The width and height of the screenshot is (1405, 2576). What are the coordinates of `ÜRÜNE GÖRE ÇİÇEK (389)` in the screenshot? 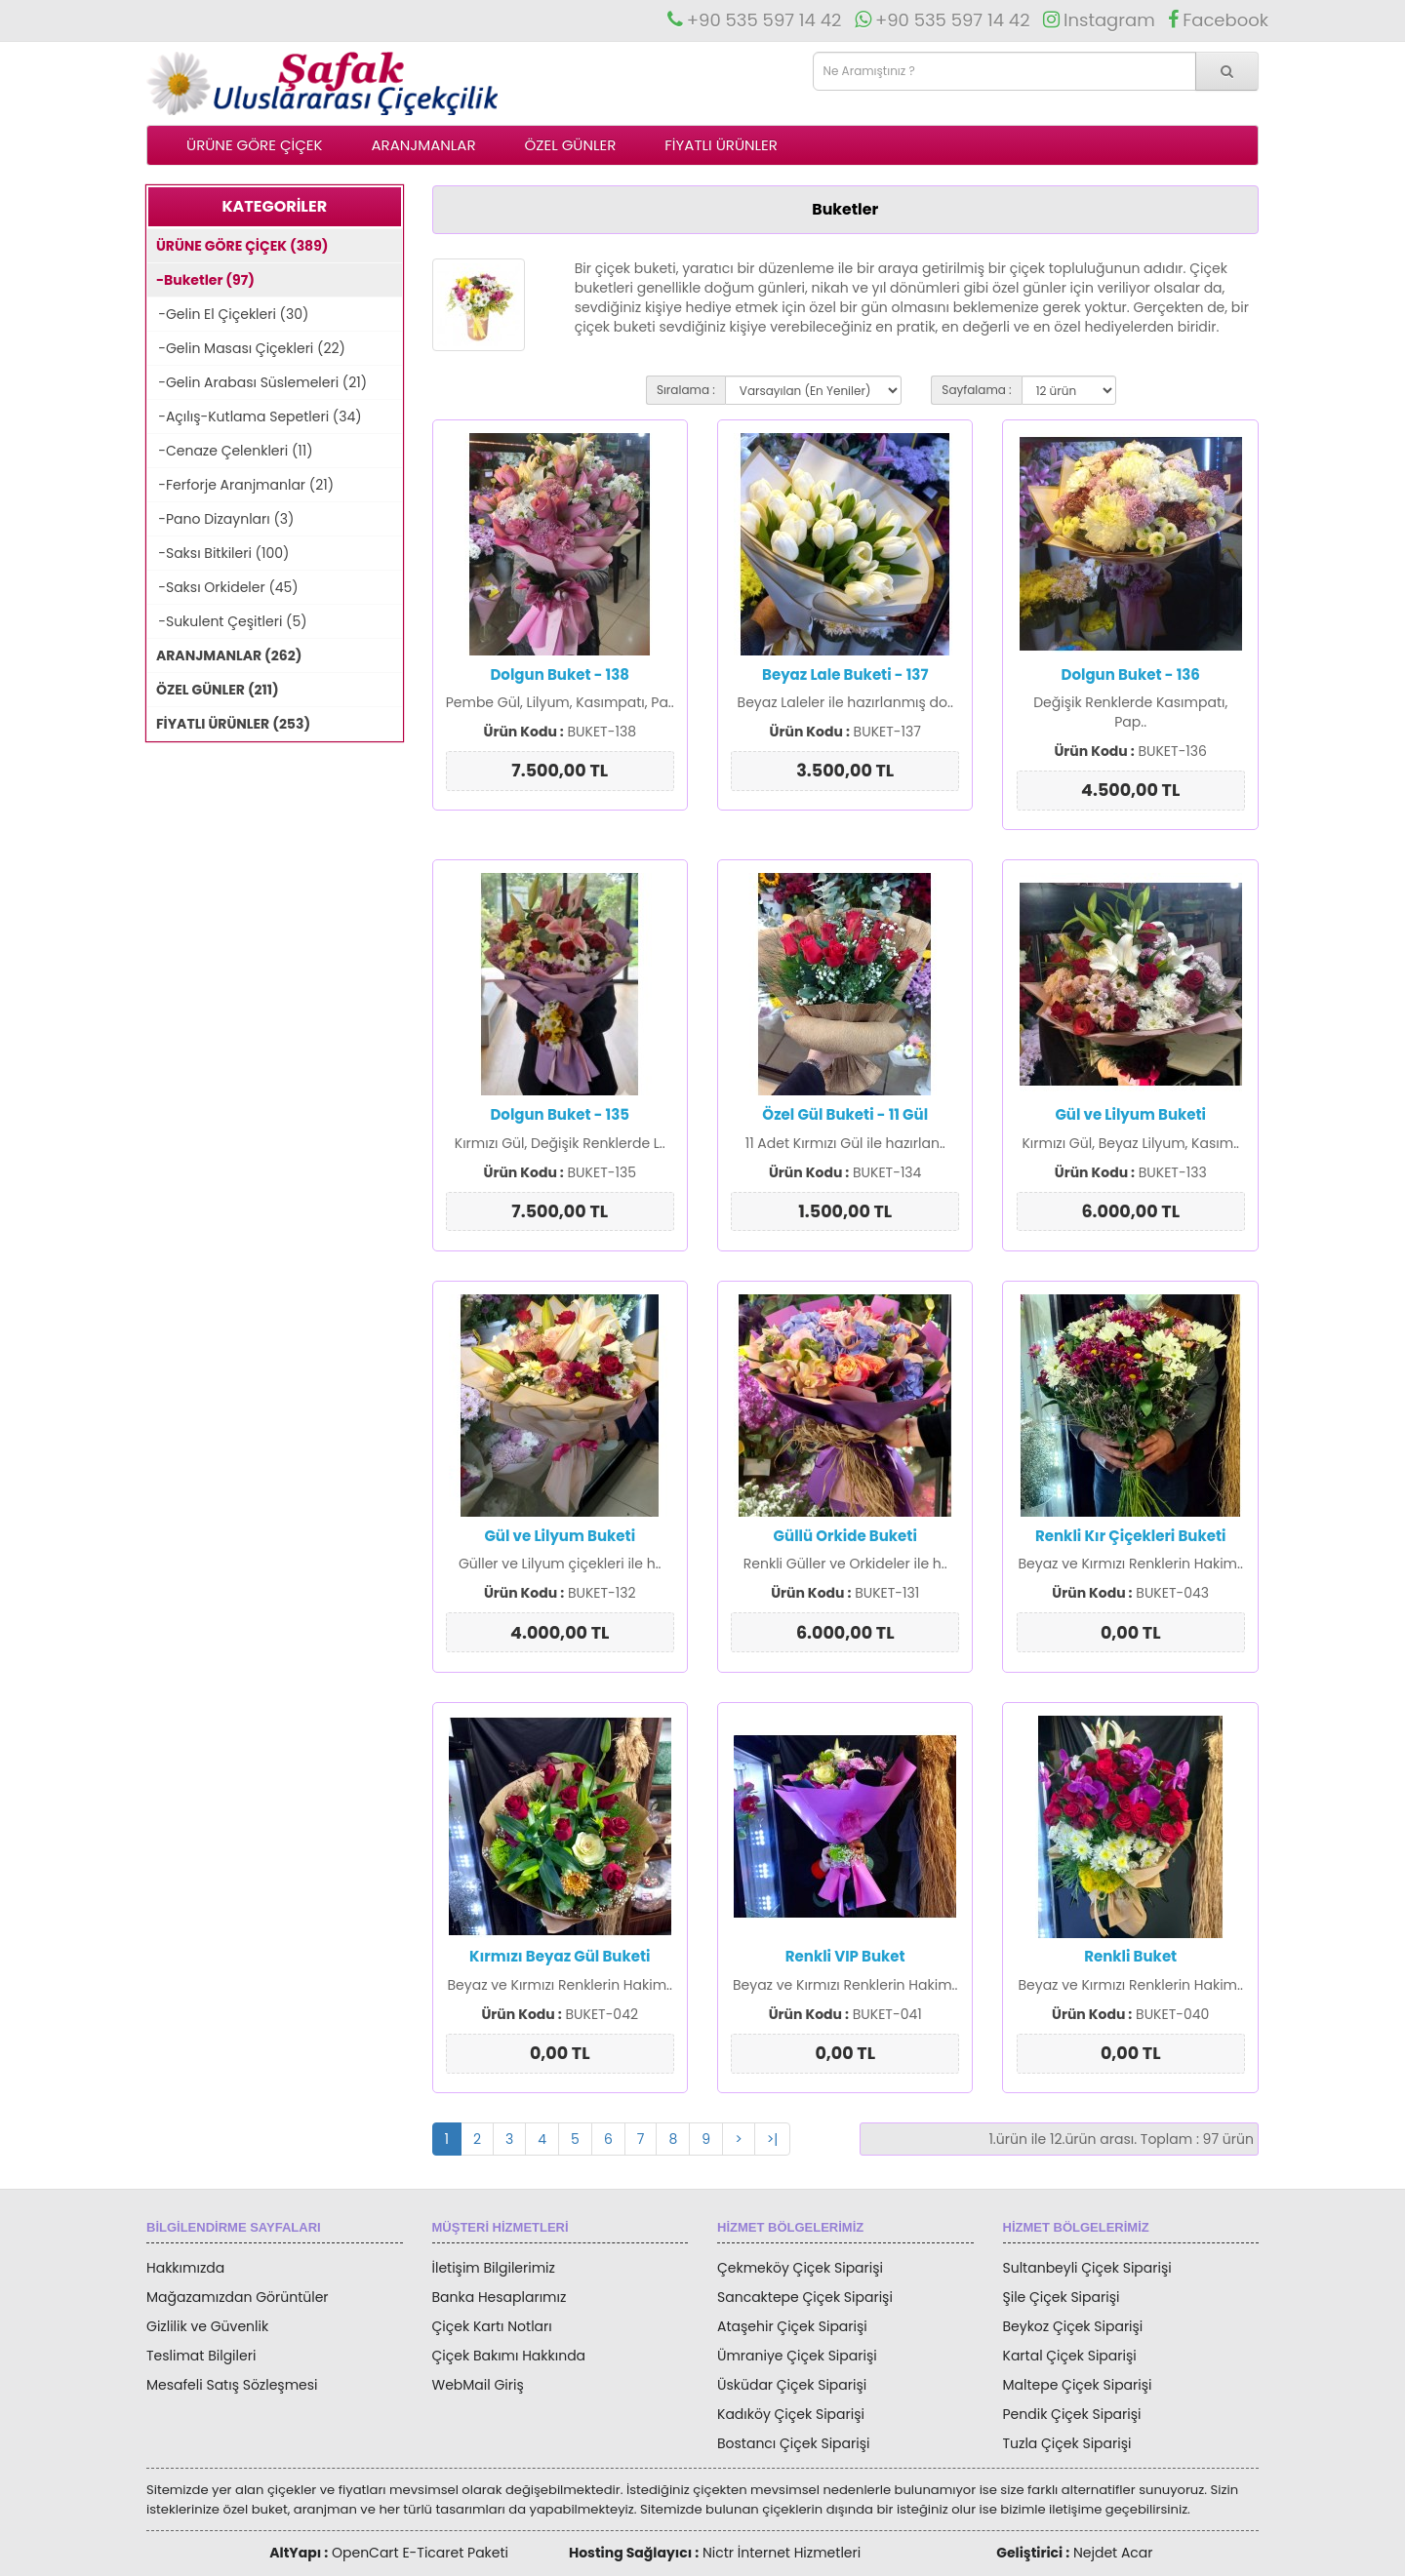 It's located at (237, 246).